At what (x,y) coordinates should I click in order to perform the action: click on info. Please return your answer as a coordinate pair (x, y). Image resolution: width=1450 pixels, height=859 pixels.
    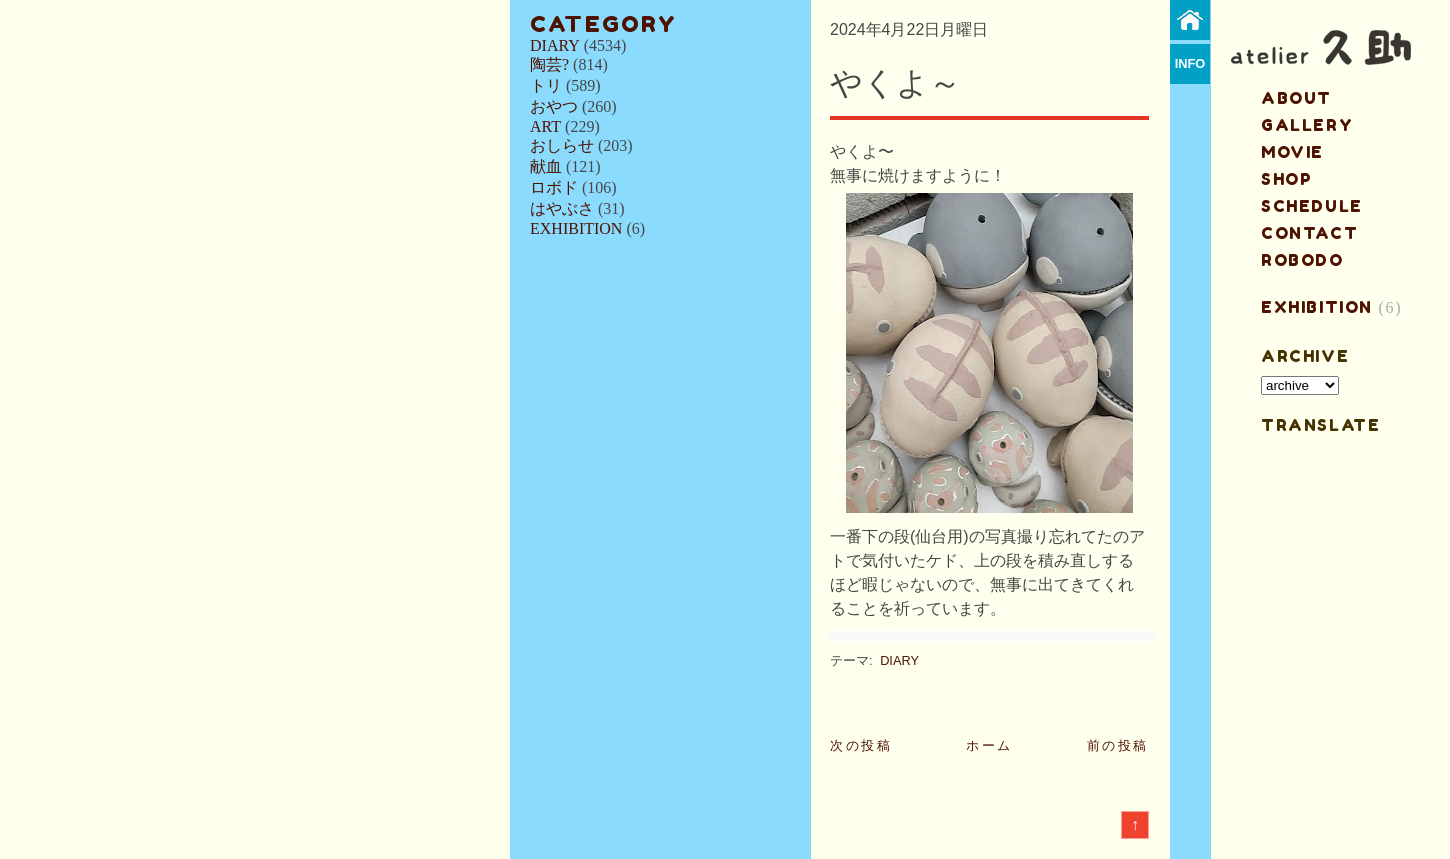
    Looking at the image, I should click on (1190, 63).